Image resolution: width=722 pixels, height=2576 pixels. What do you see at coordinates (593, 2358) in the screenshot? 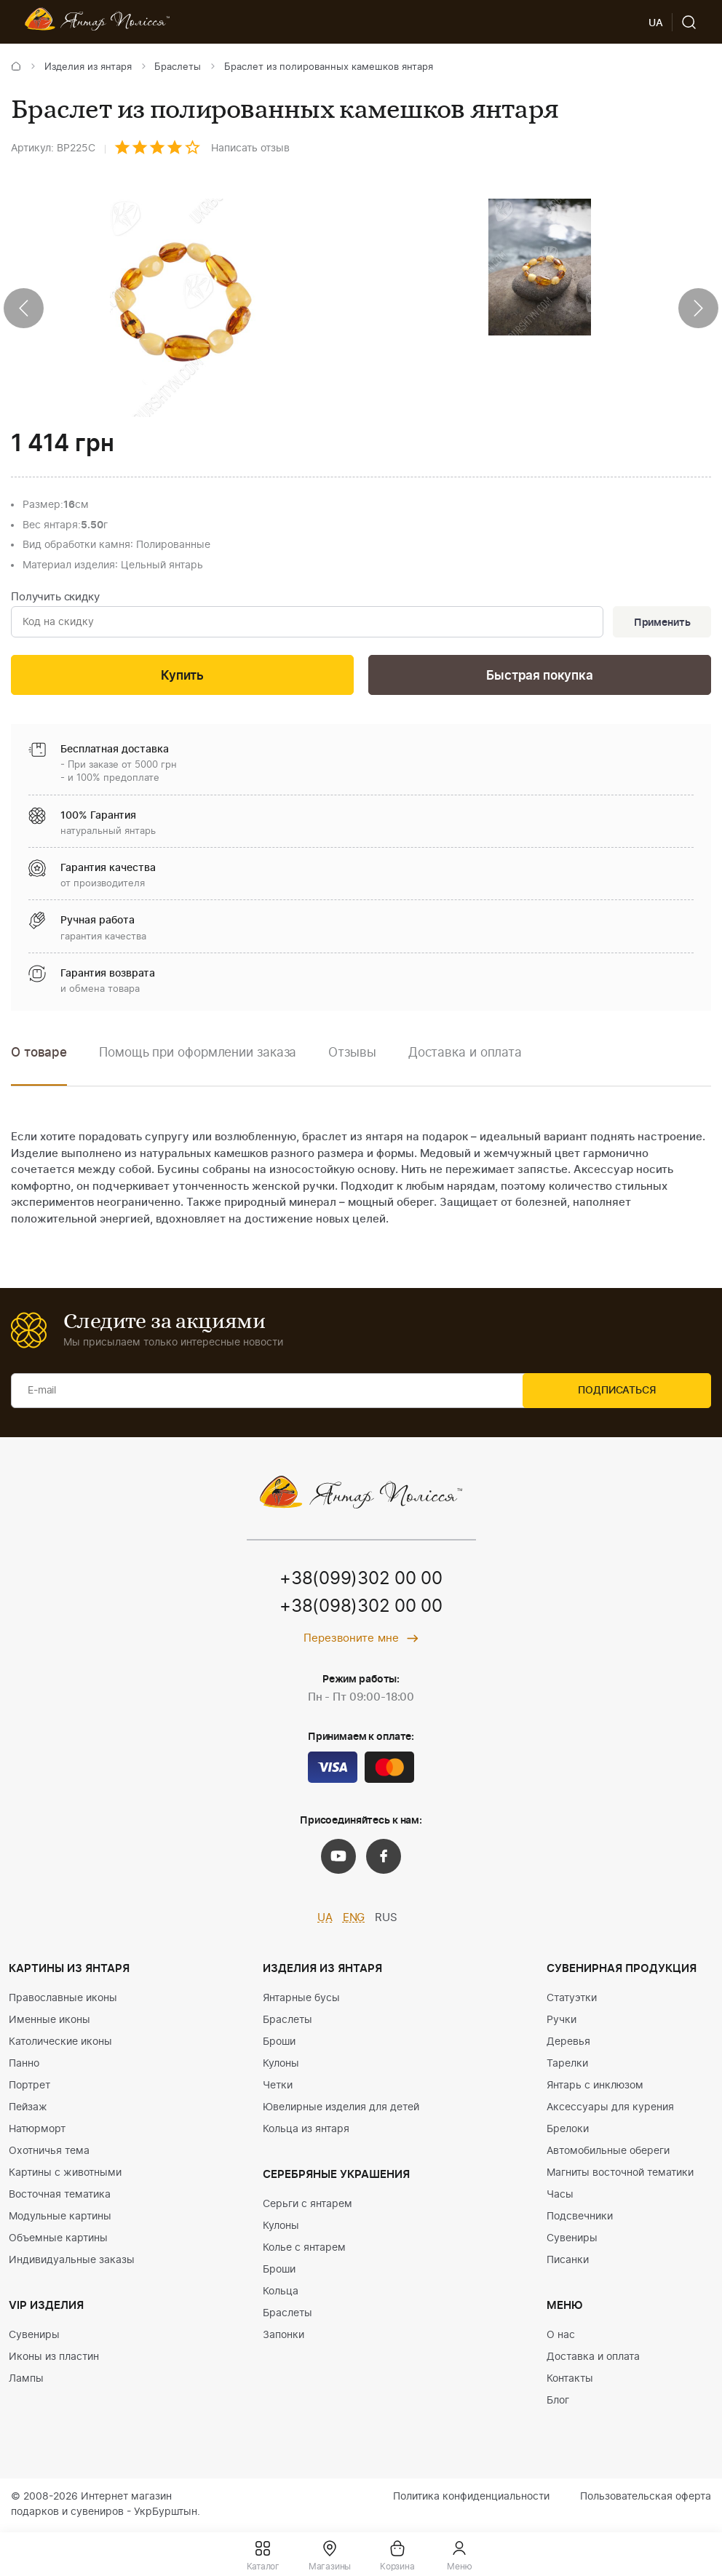
I see `Доставка и оплата` at bounding box center [593, 2358].